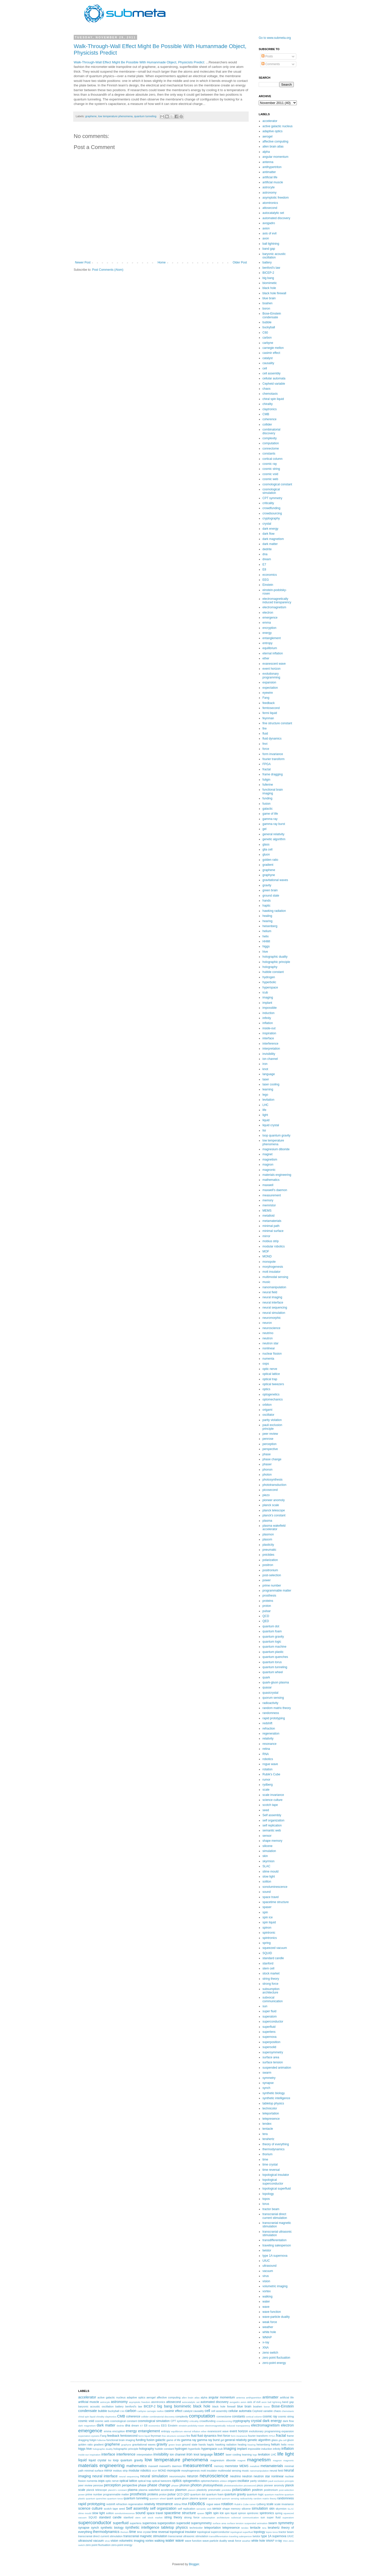  I want to click on big bang, so click(268, 278).